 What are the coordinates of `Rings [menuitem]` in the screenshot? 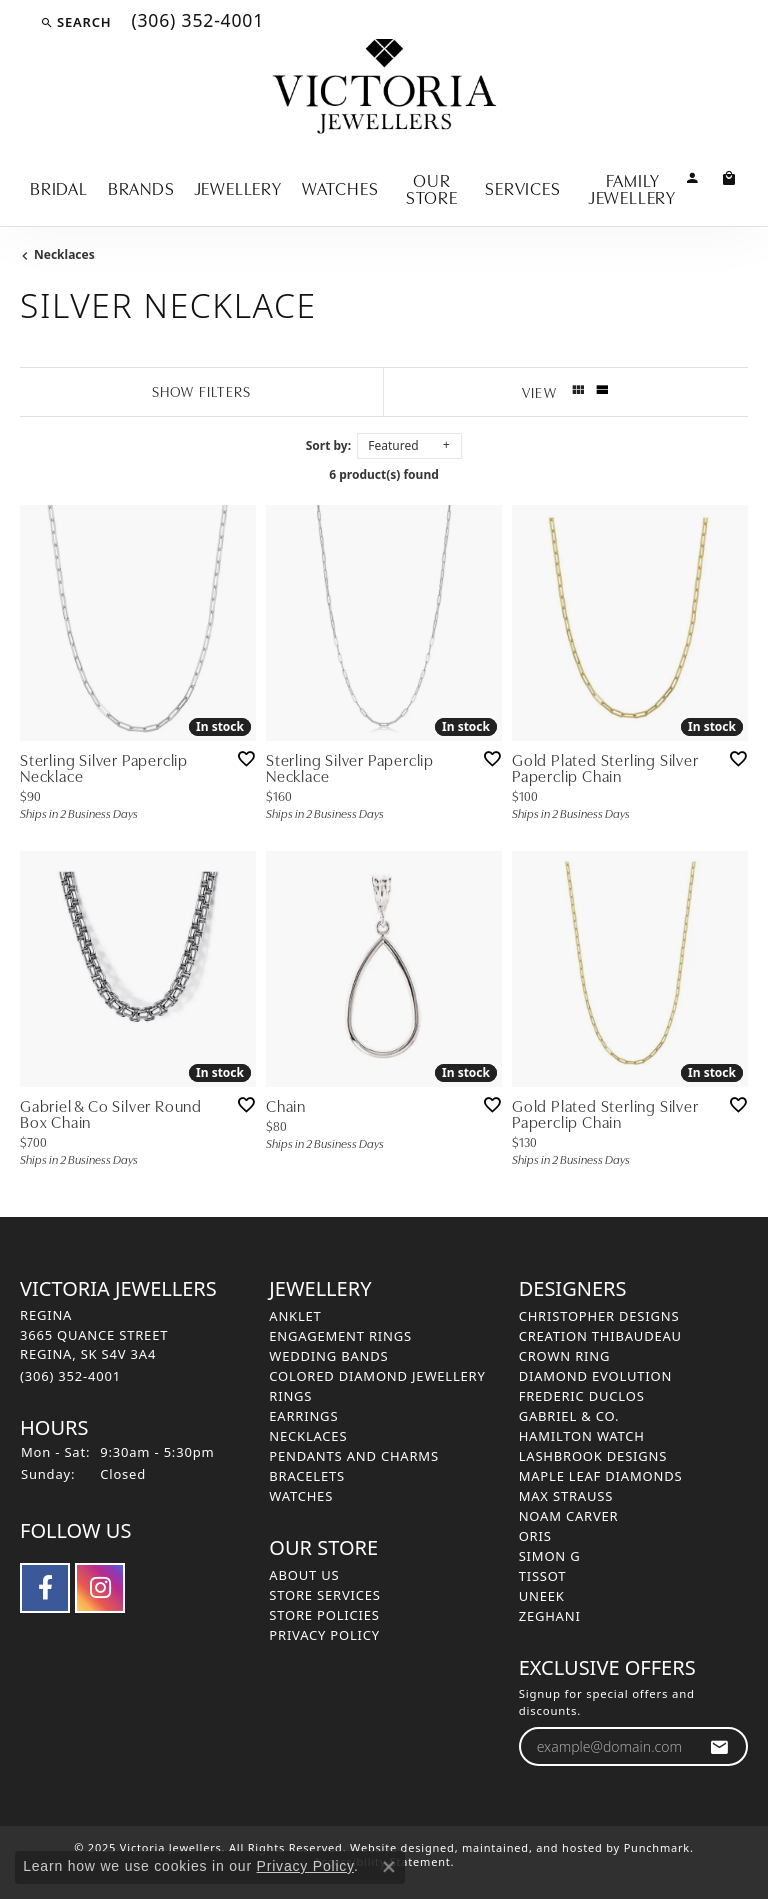 It's located at (290, 1396).